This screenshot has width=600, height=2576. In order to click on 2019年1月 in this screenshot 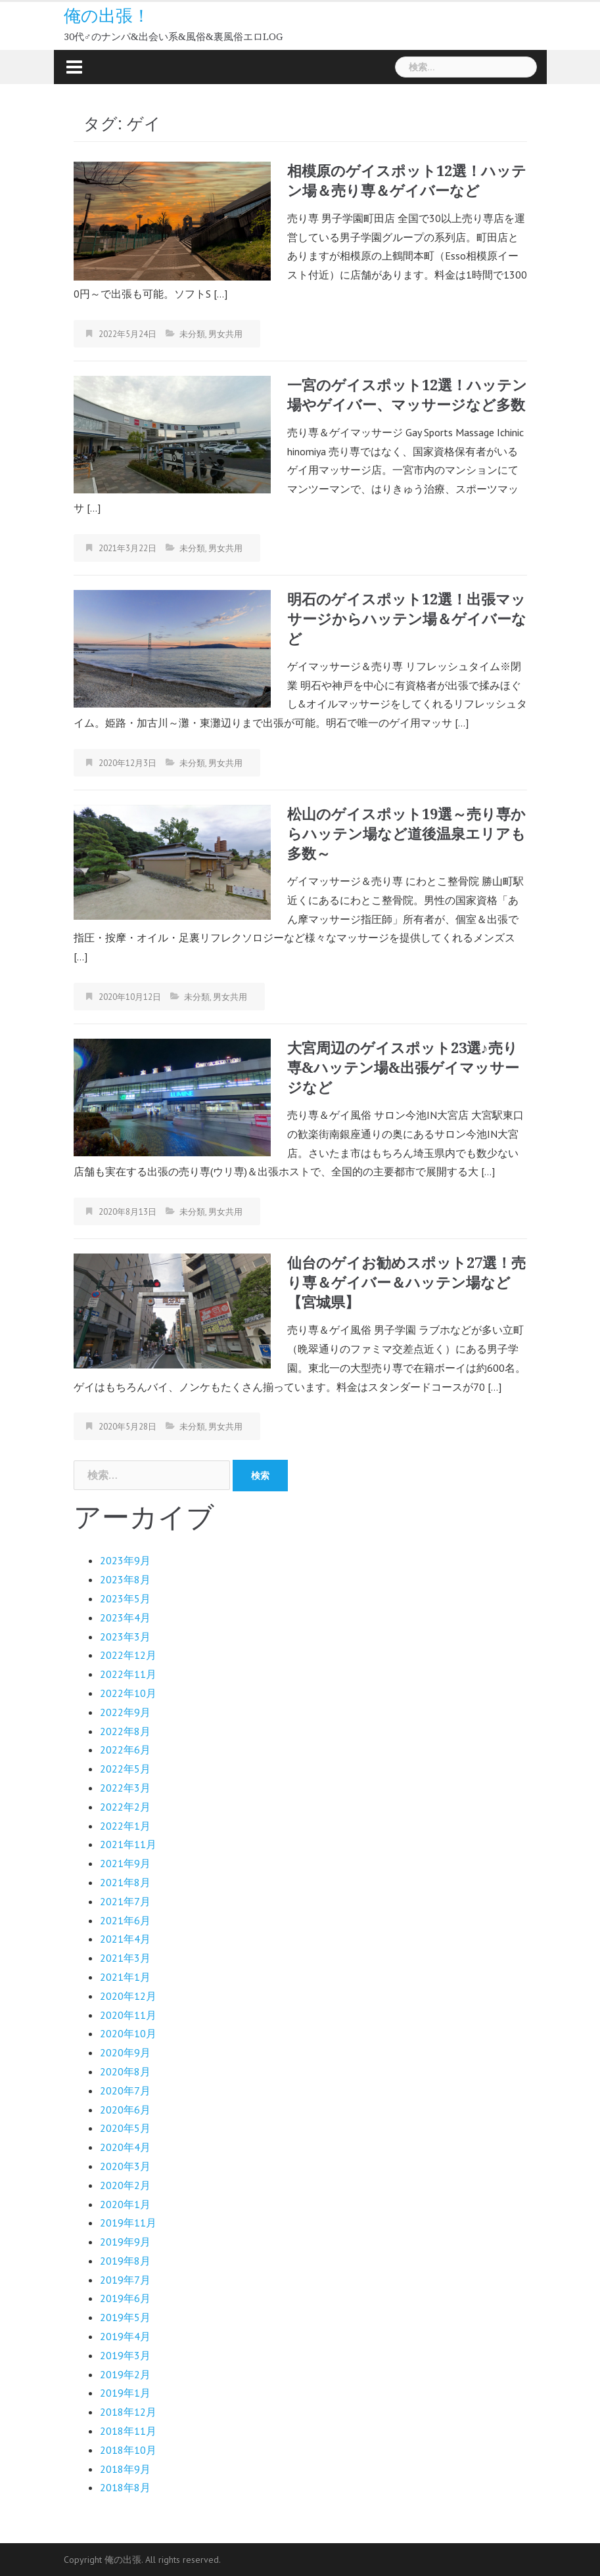, I will do `click(125, 2392)`.